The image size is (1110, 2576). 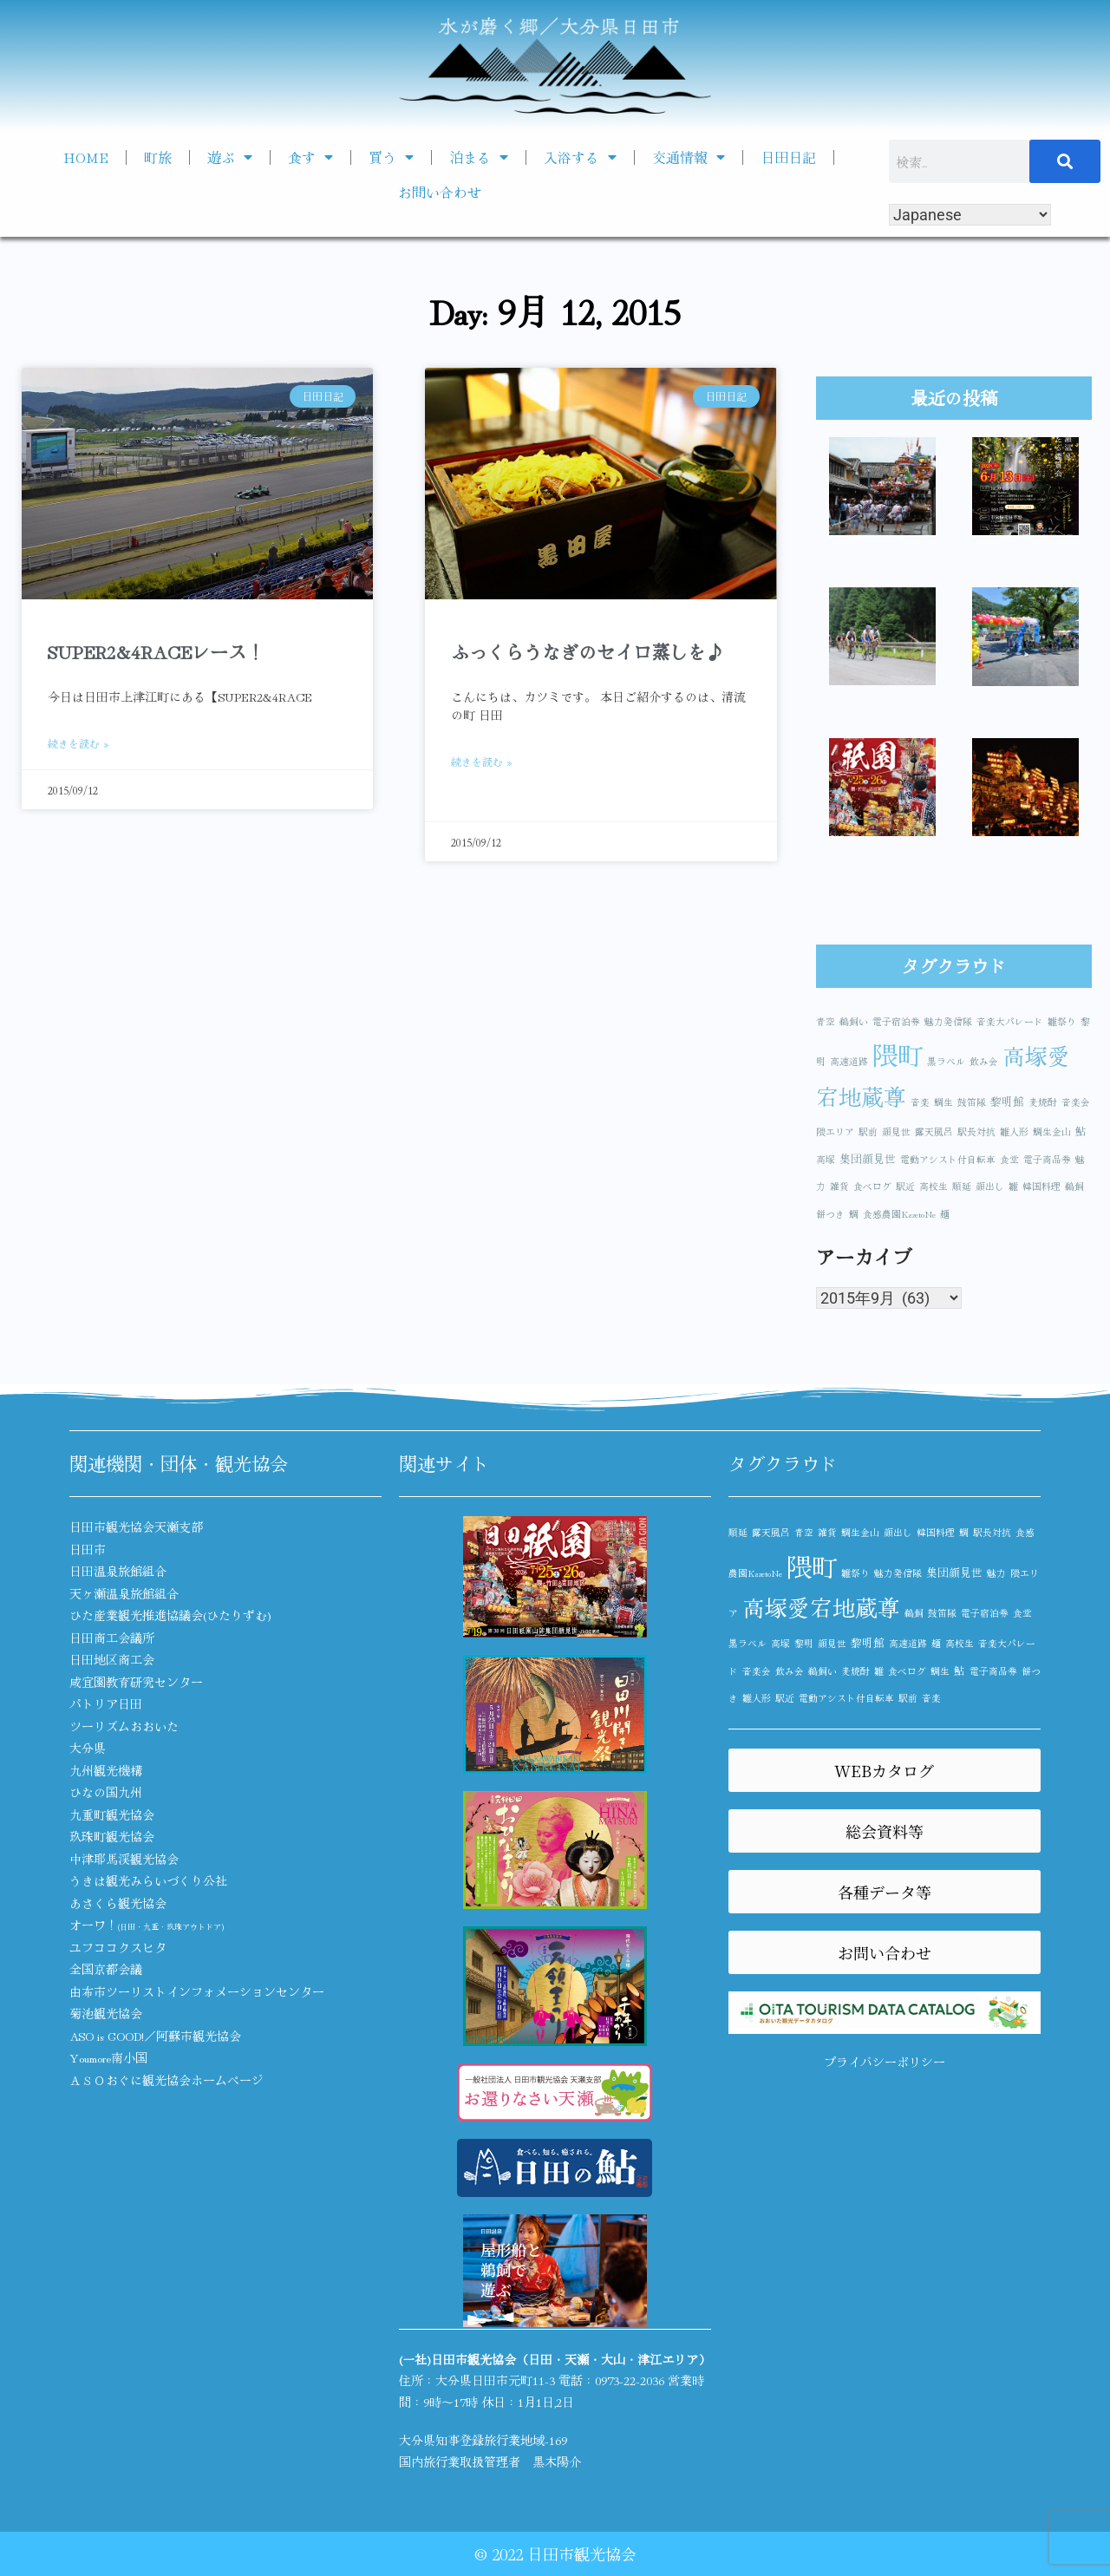 I want to click on 日田地区商工会, so click(x=111, y=1659).